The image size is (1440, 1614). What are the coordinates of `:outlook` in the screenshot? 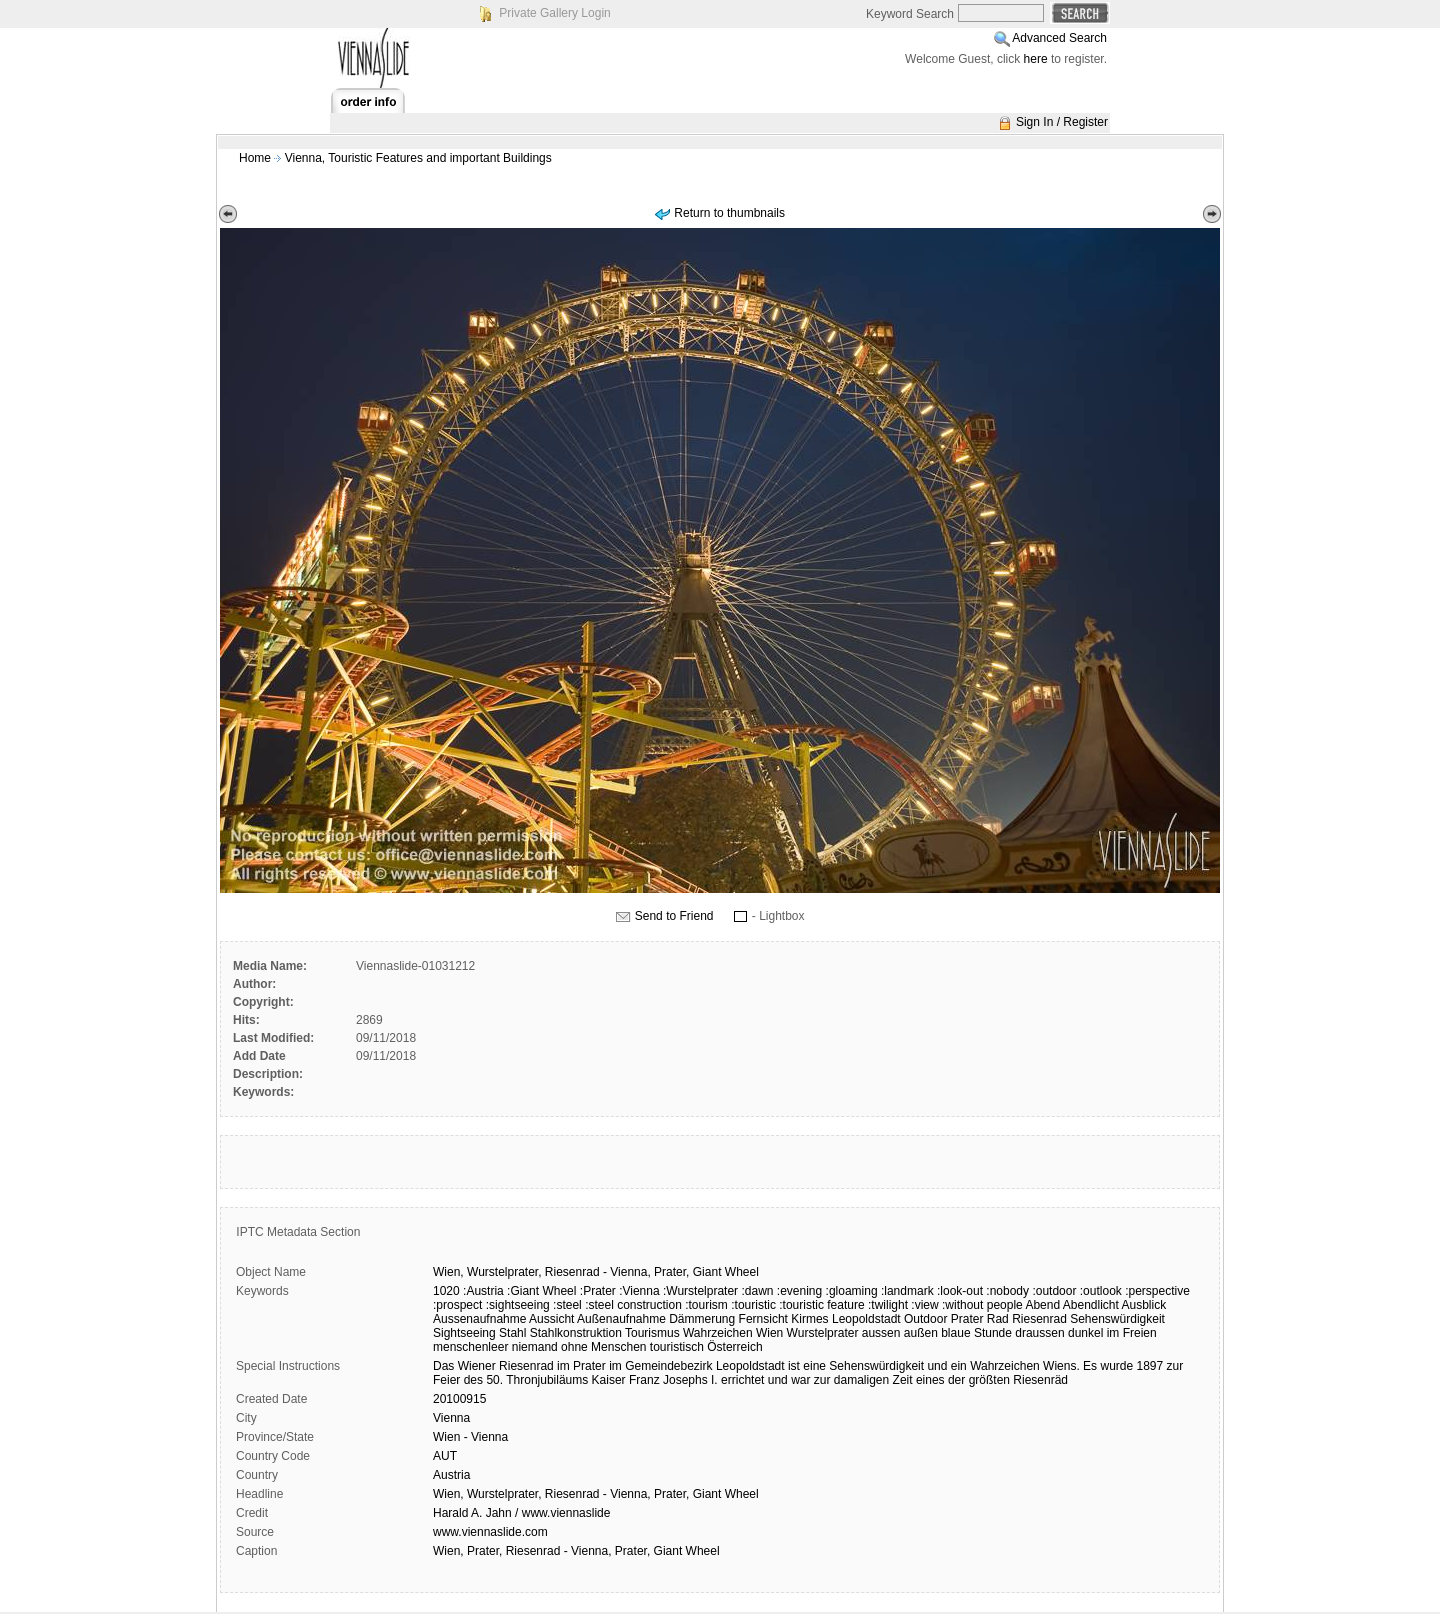 It's located at (1101, 1291).